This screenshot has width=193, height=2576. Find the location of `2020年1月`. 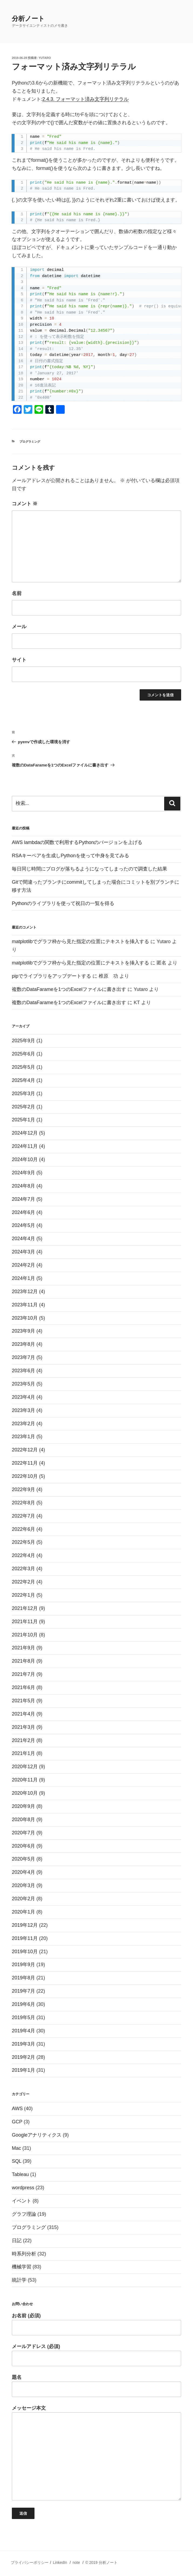

2020年1月 is located at coordinates (23, 1912).